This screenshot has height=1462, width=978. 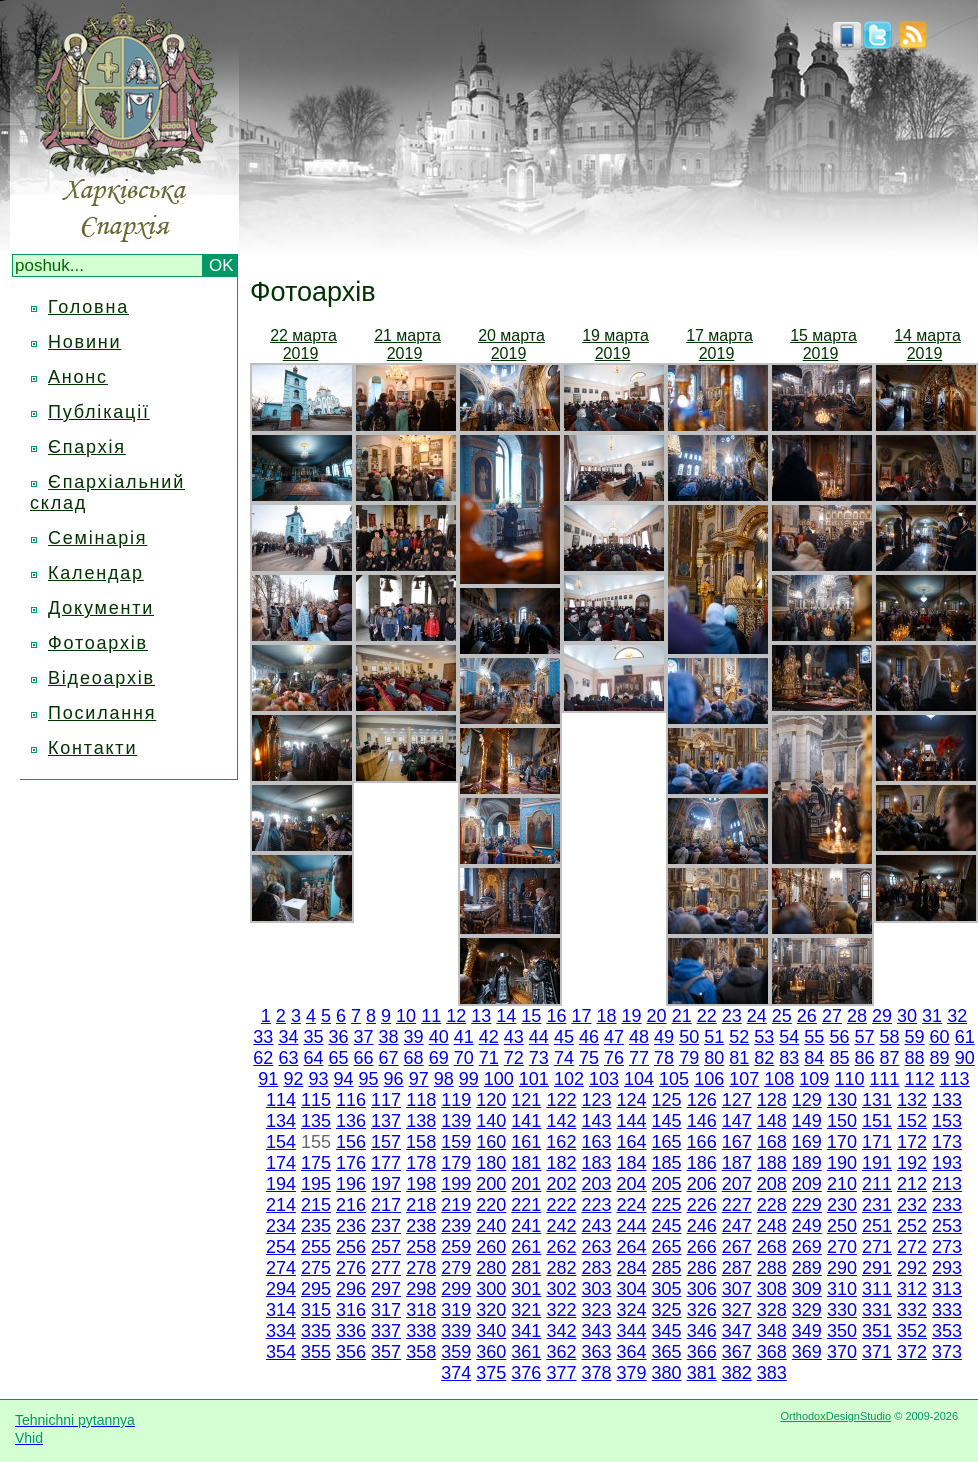 What do you see at coordinates (877, 1331) in the screenshot?
I see `351` at bounding box center [877, 1331].